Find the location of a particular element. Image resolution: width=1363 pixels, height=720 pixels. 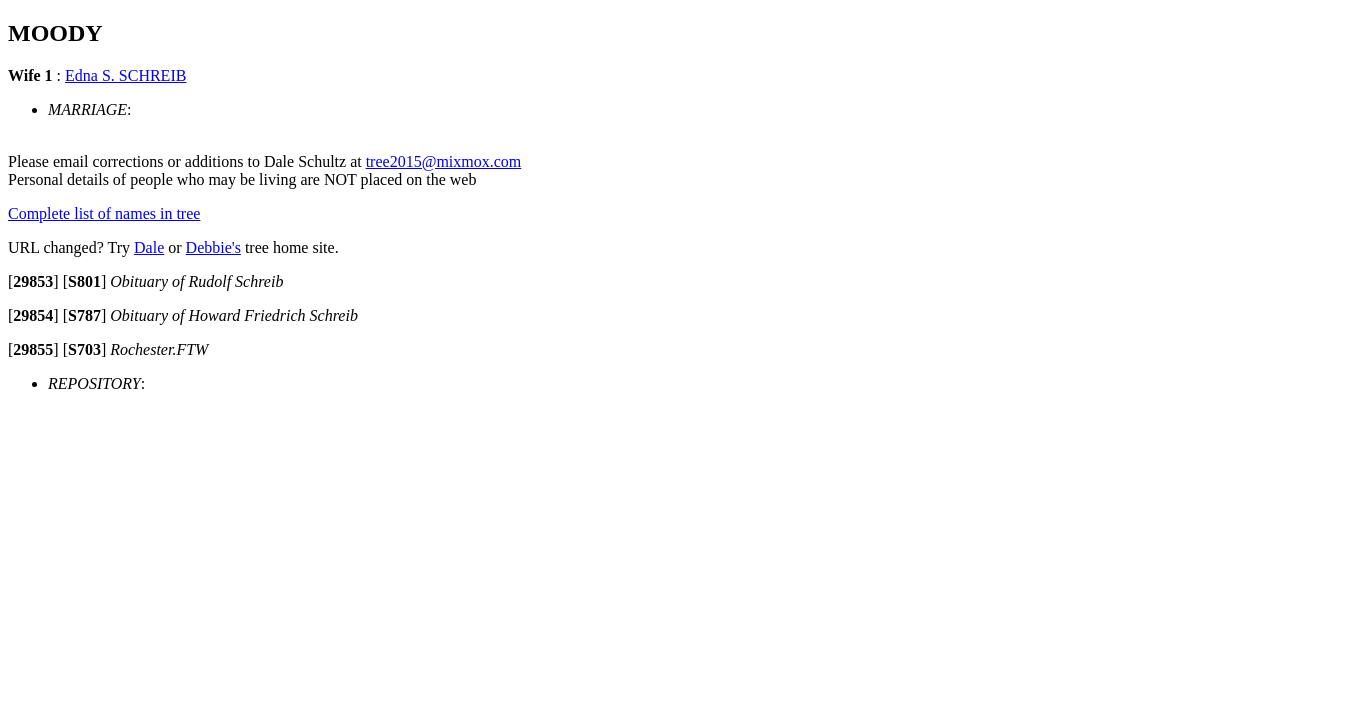

Complete list of names in tree is located at coordinates (104, 213).